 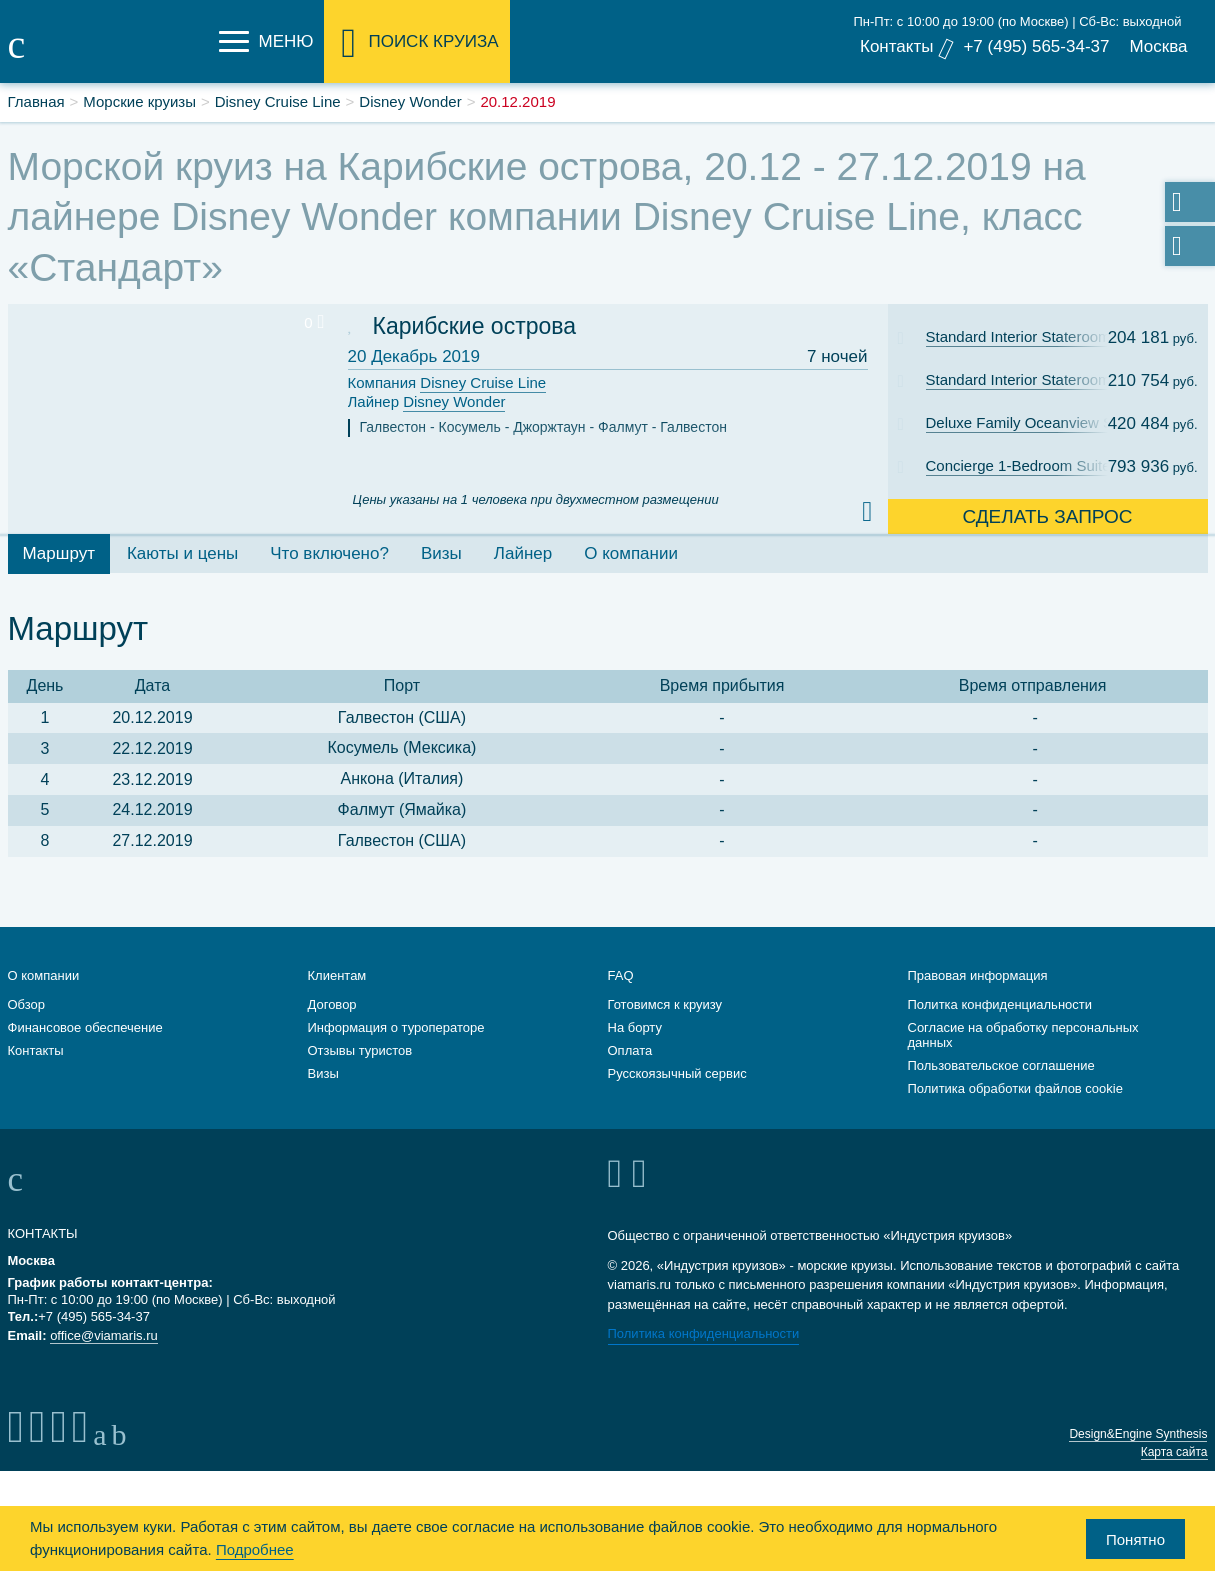 I want to click on Обзор, so click(x=27, y=1004).